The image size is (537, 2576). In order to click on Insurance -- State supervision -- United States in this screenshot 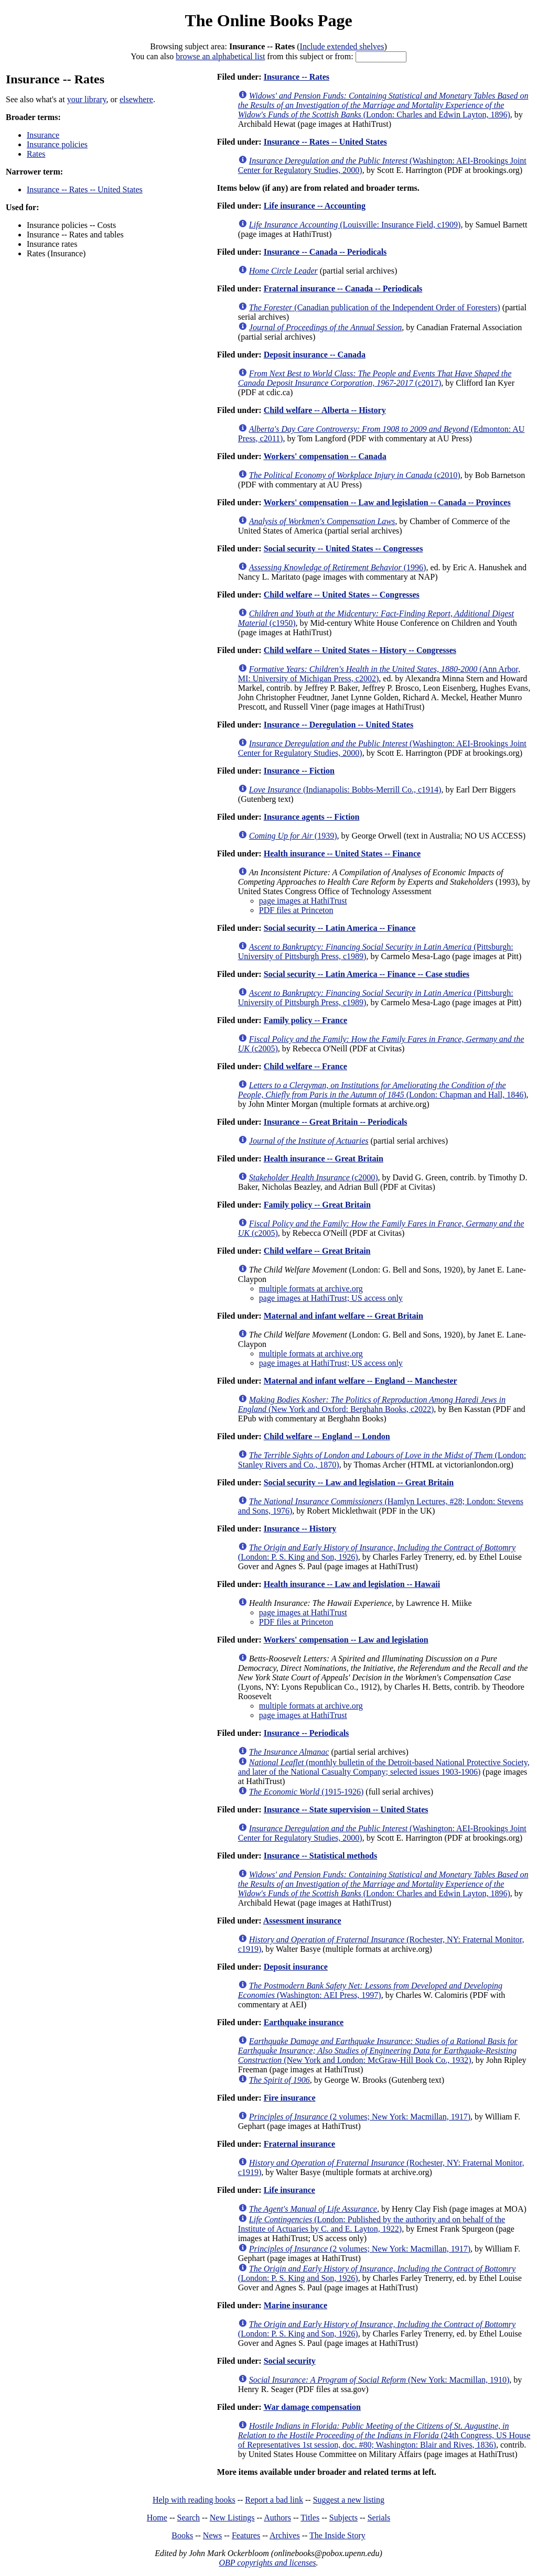, I will do `click(346, 1809)`.